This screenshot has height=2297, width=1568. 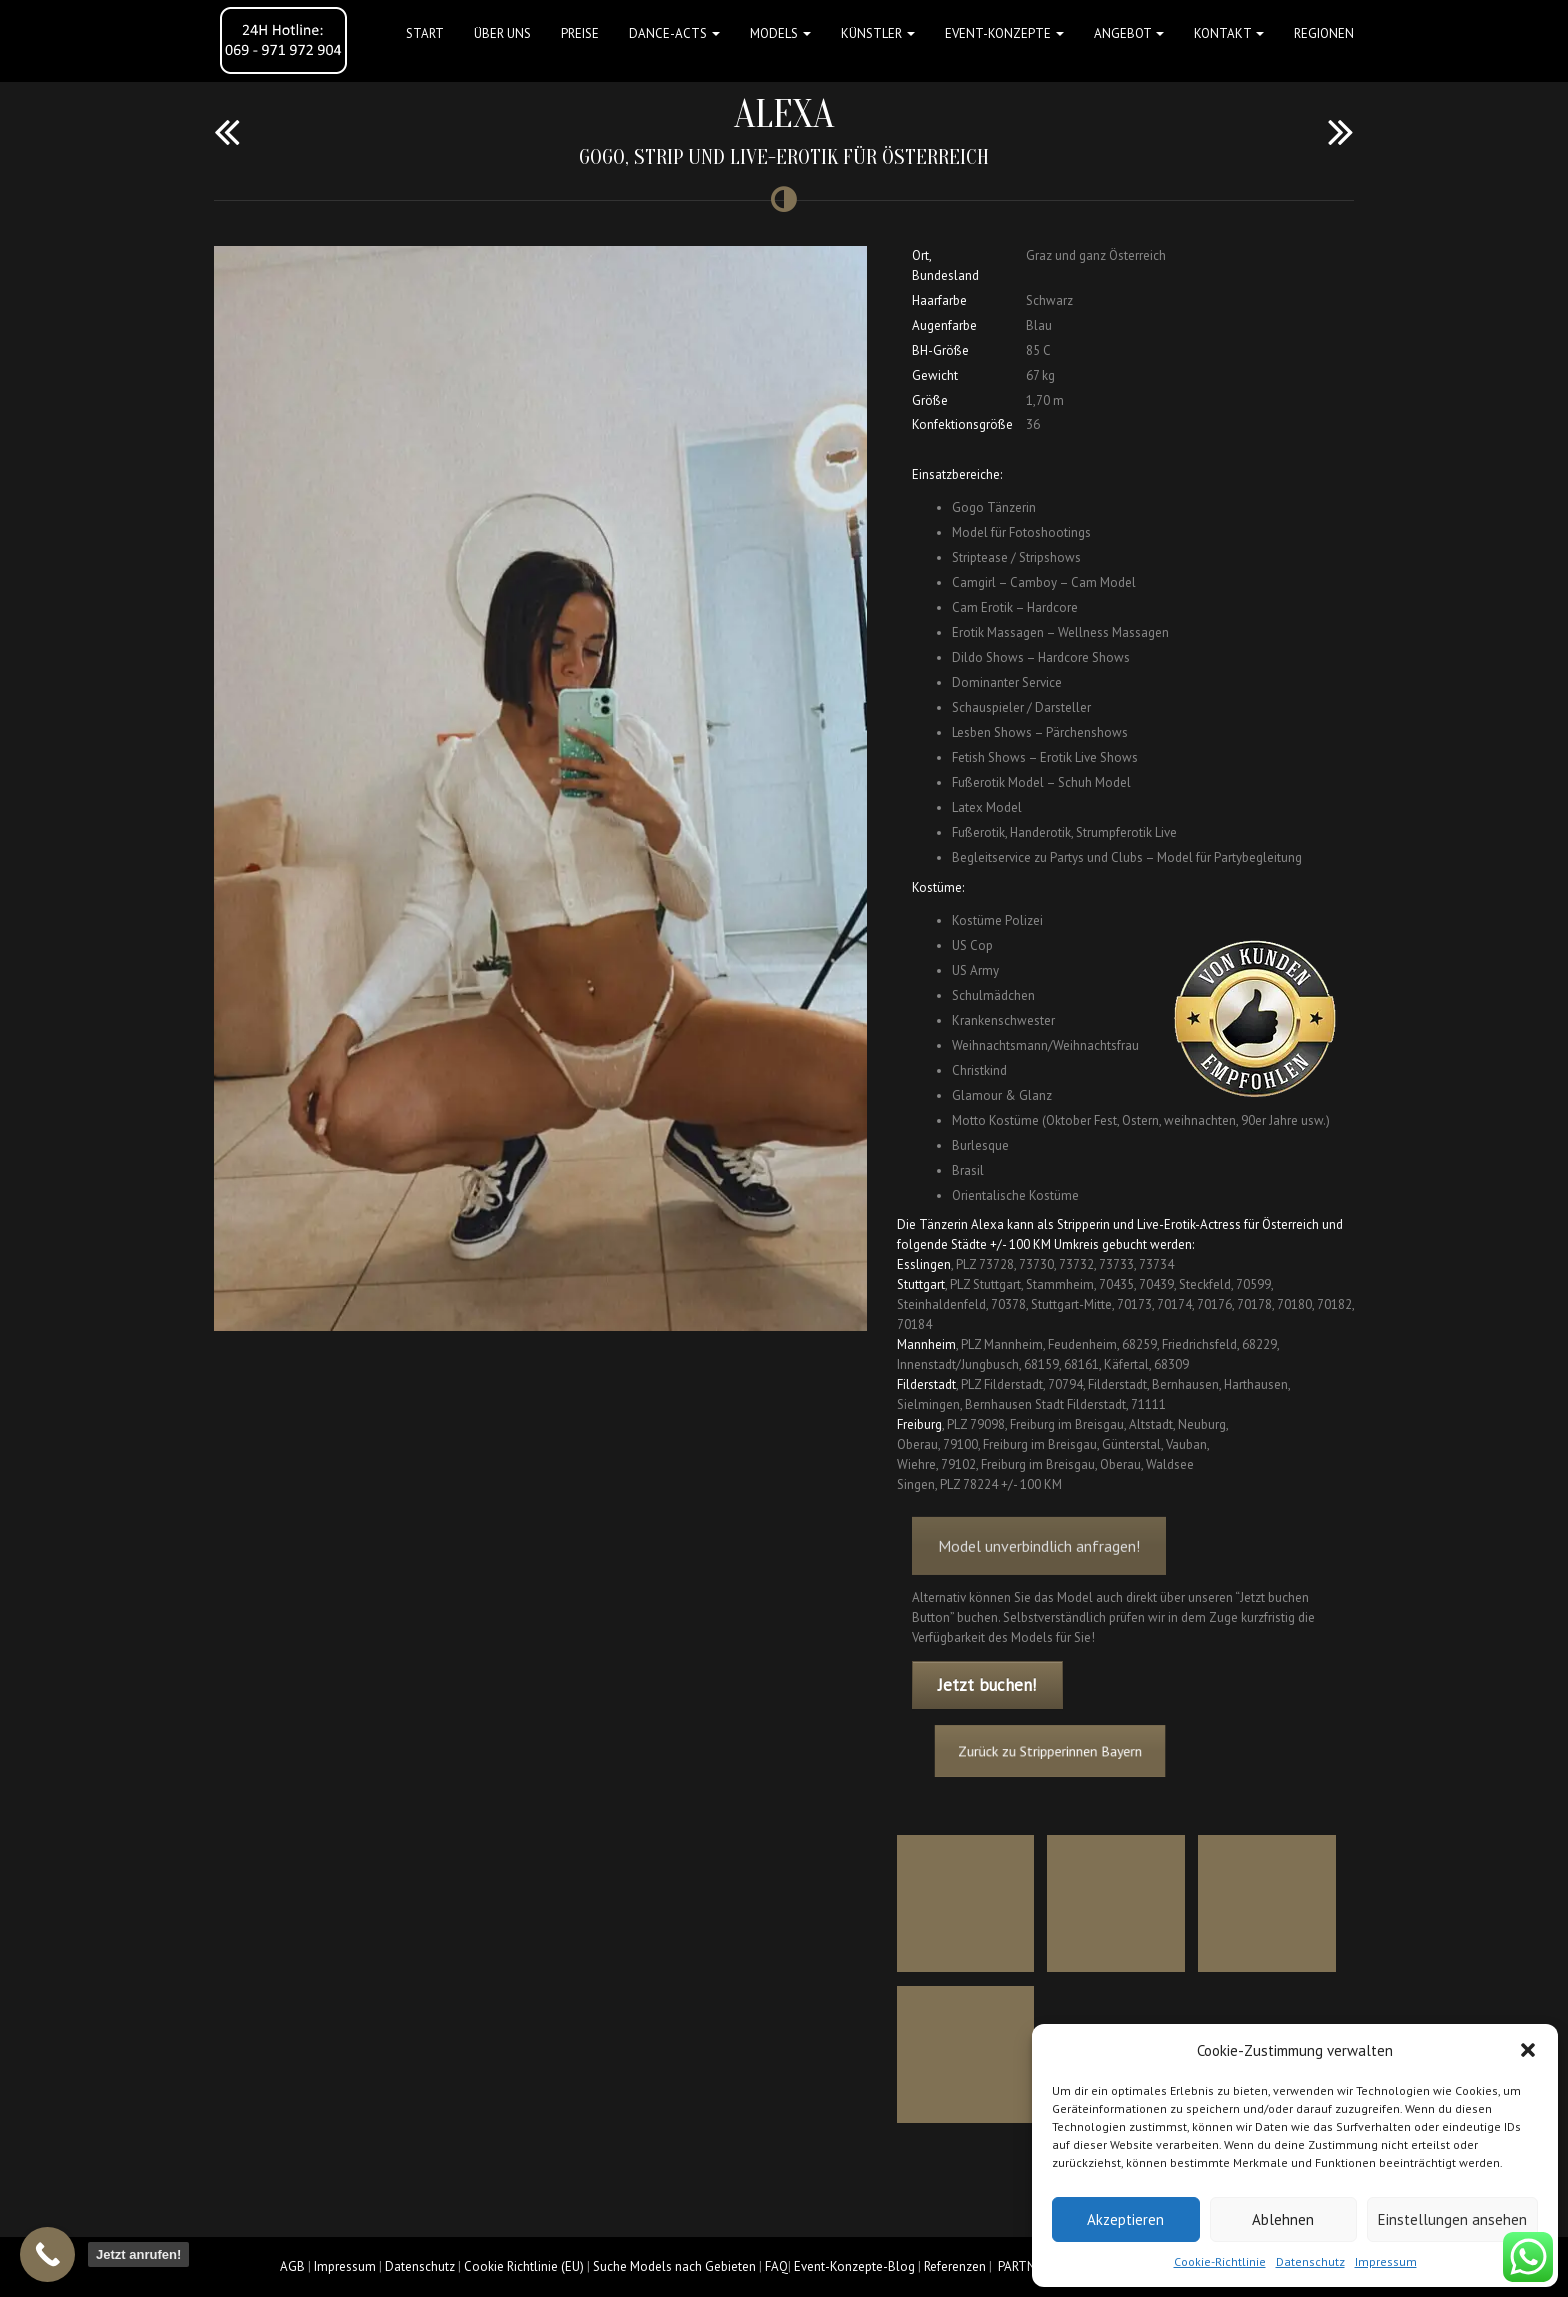 I want to click on Suche Models nach Gebieten, so click(x=674, y=2266).